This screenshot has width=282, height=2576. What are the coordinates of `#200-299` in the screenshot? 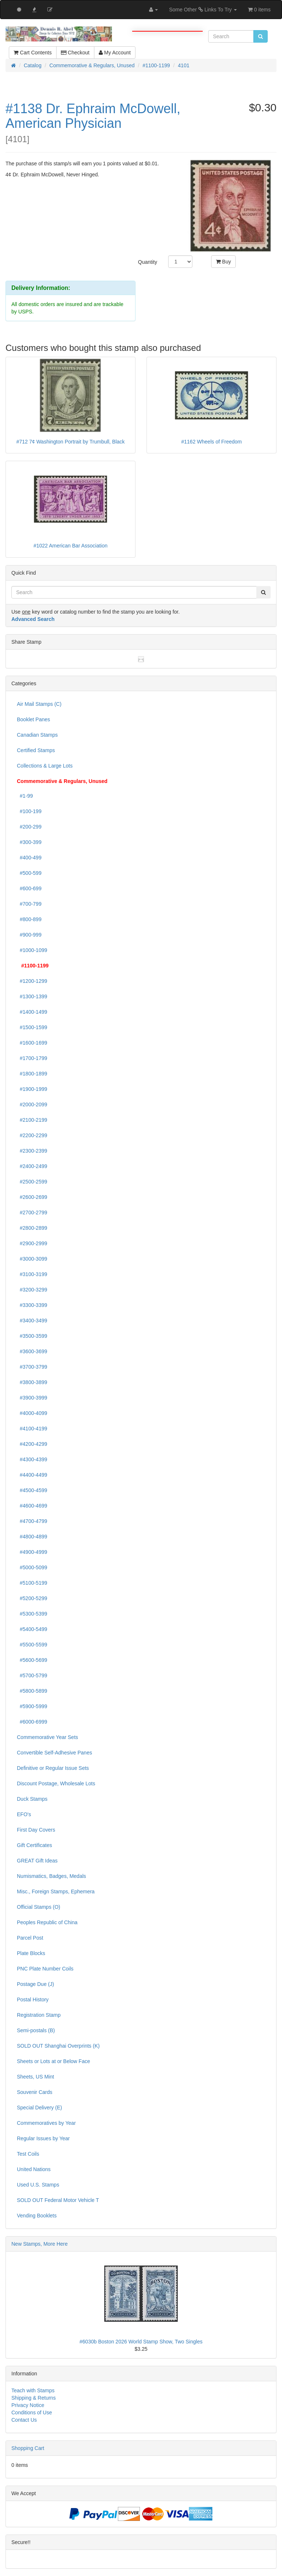 It's located at (29, 827).